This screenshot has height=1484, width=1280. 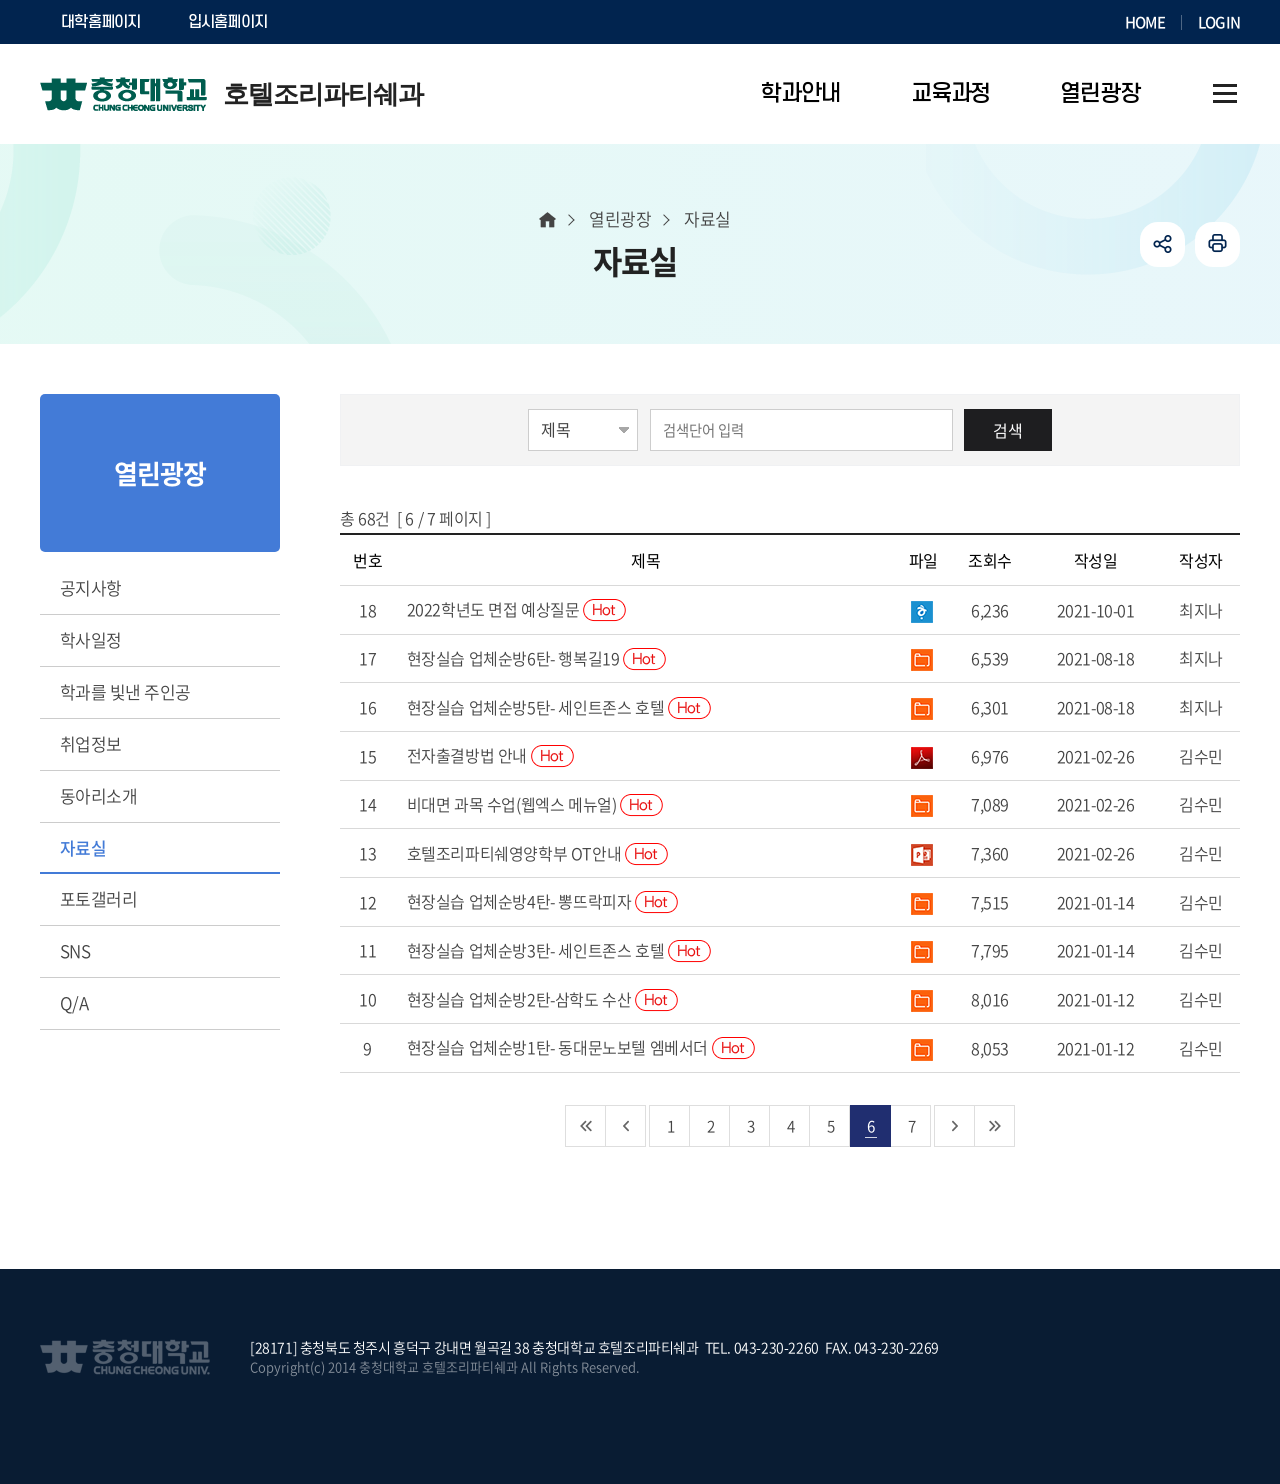 What do you see at coordinates (1217, 244) in the screenshot?
I see `인쇄` at bounding box center [1217, 244].